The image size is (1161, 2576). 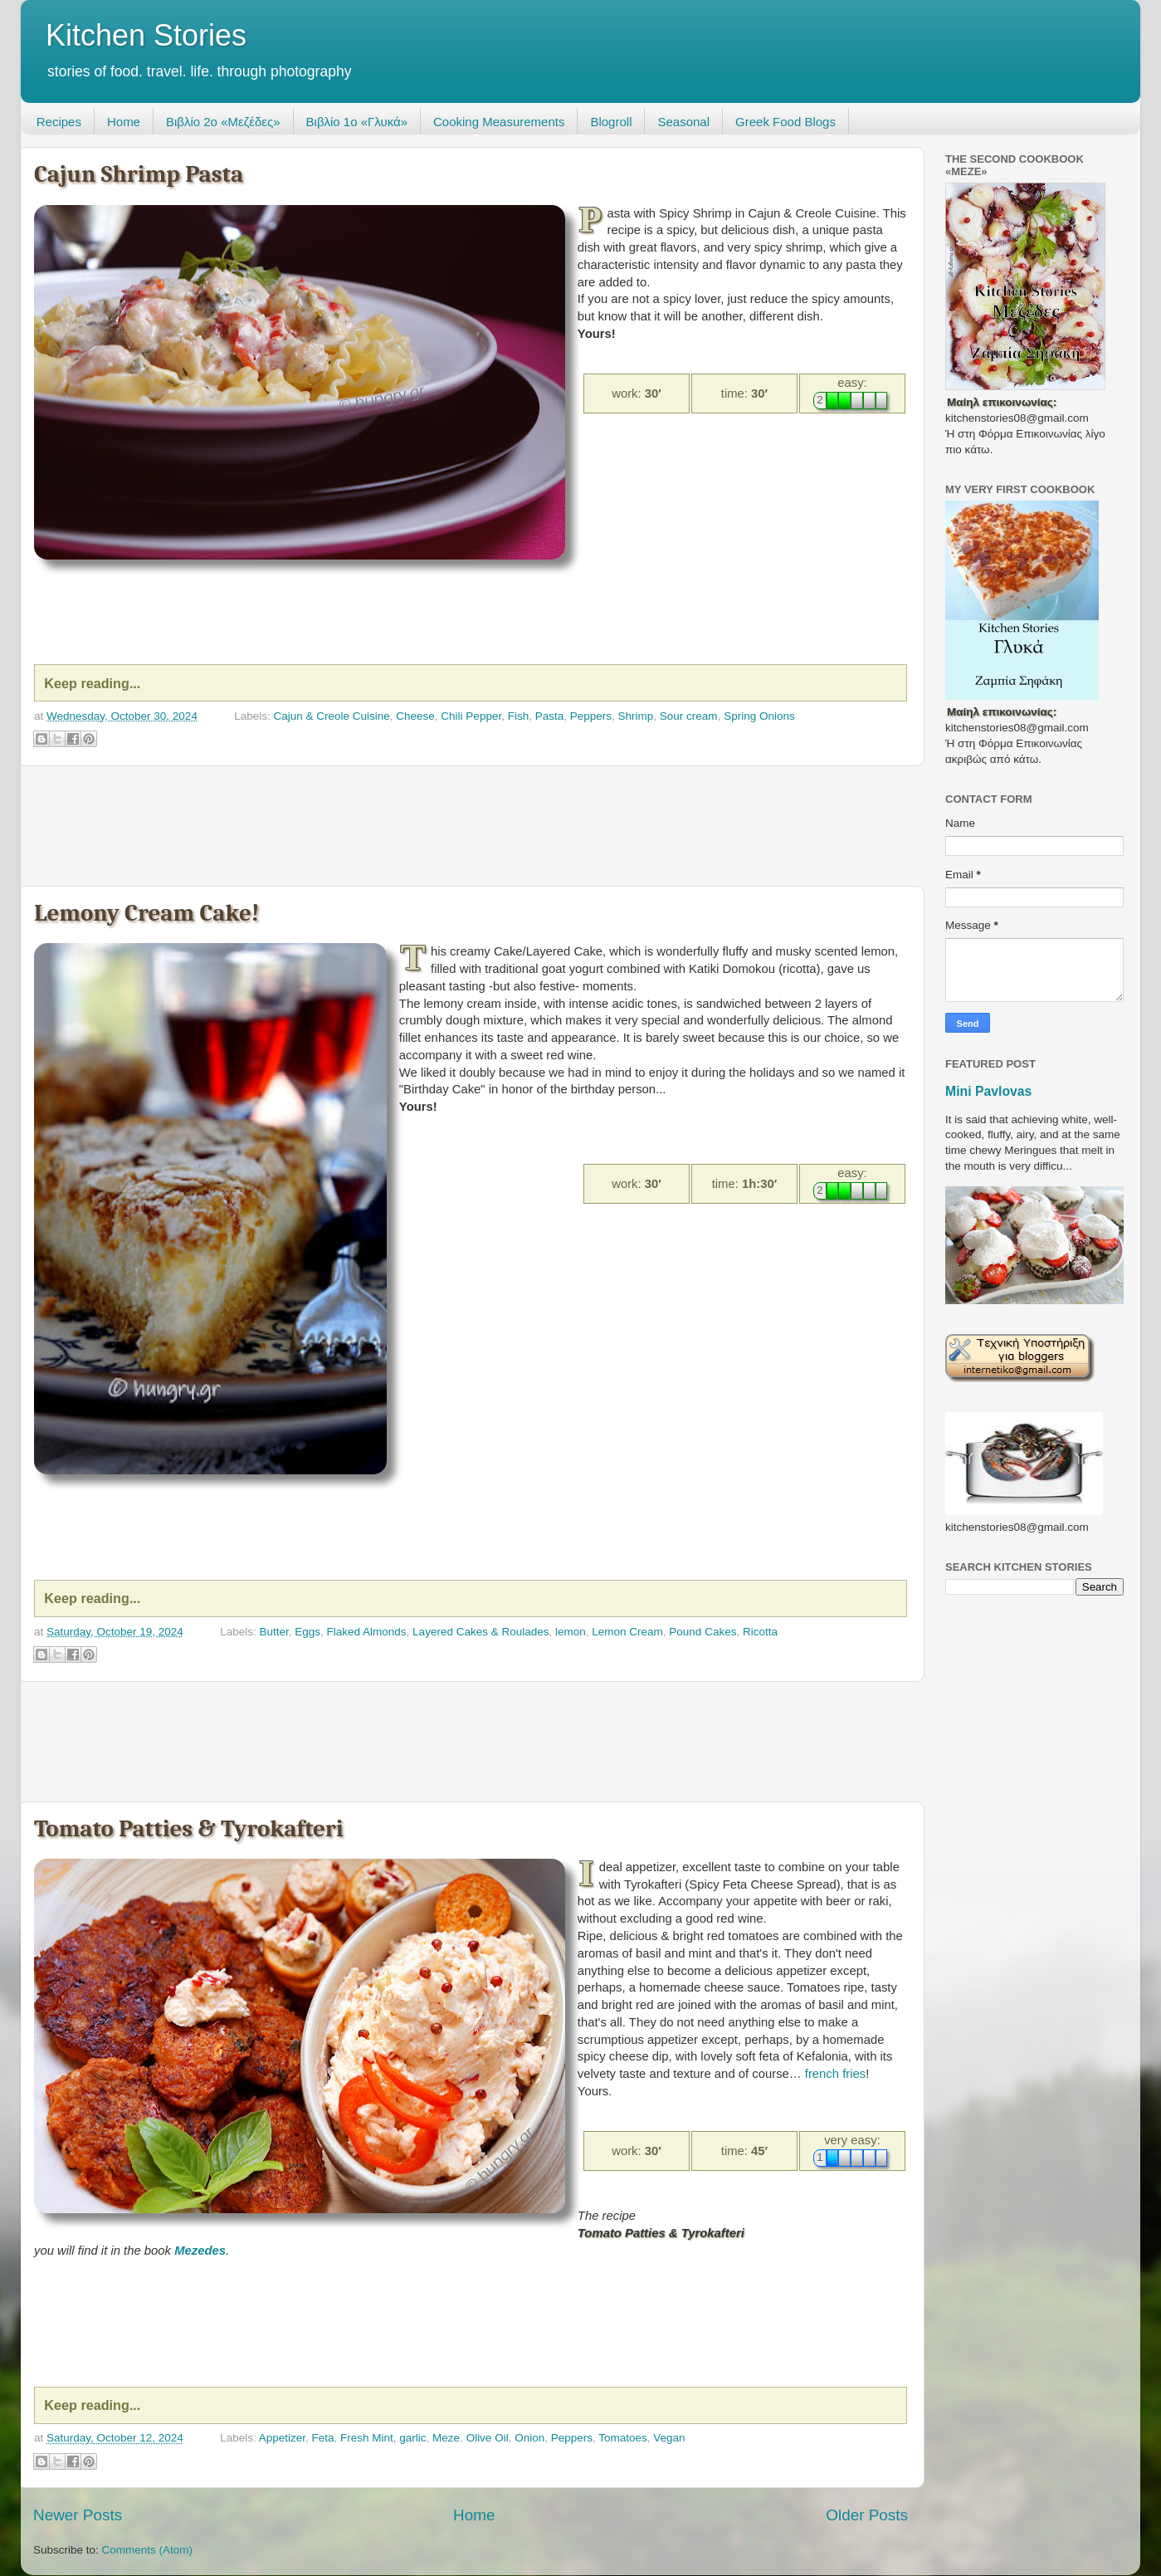 What do you see at coordinates (611, 122) in the screenshot?
I see `Blogroll` at bounding box center [611, 122].